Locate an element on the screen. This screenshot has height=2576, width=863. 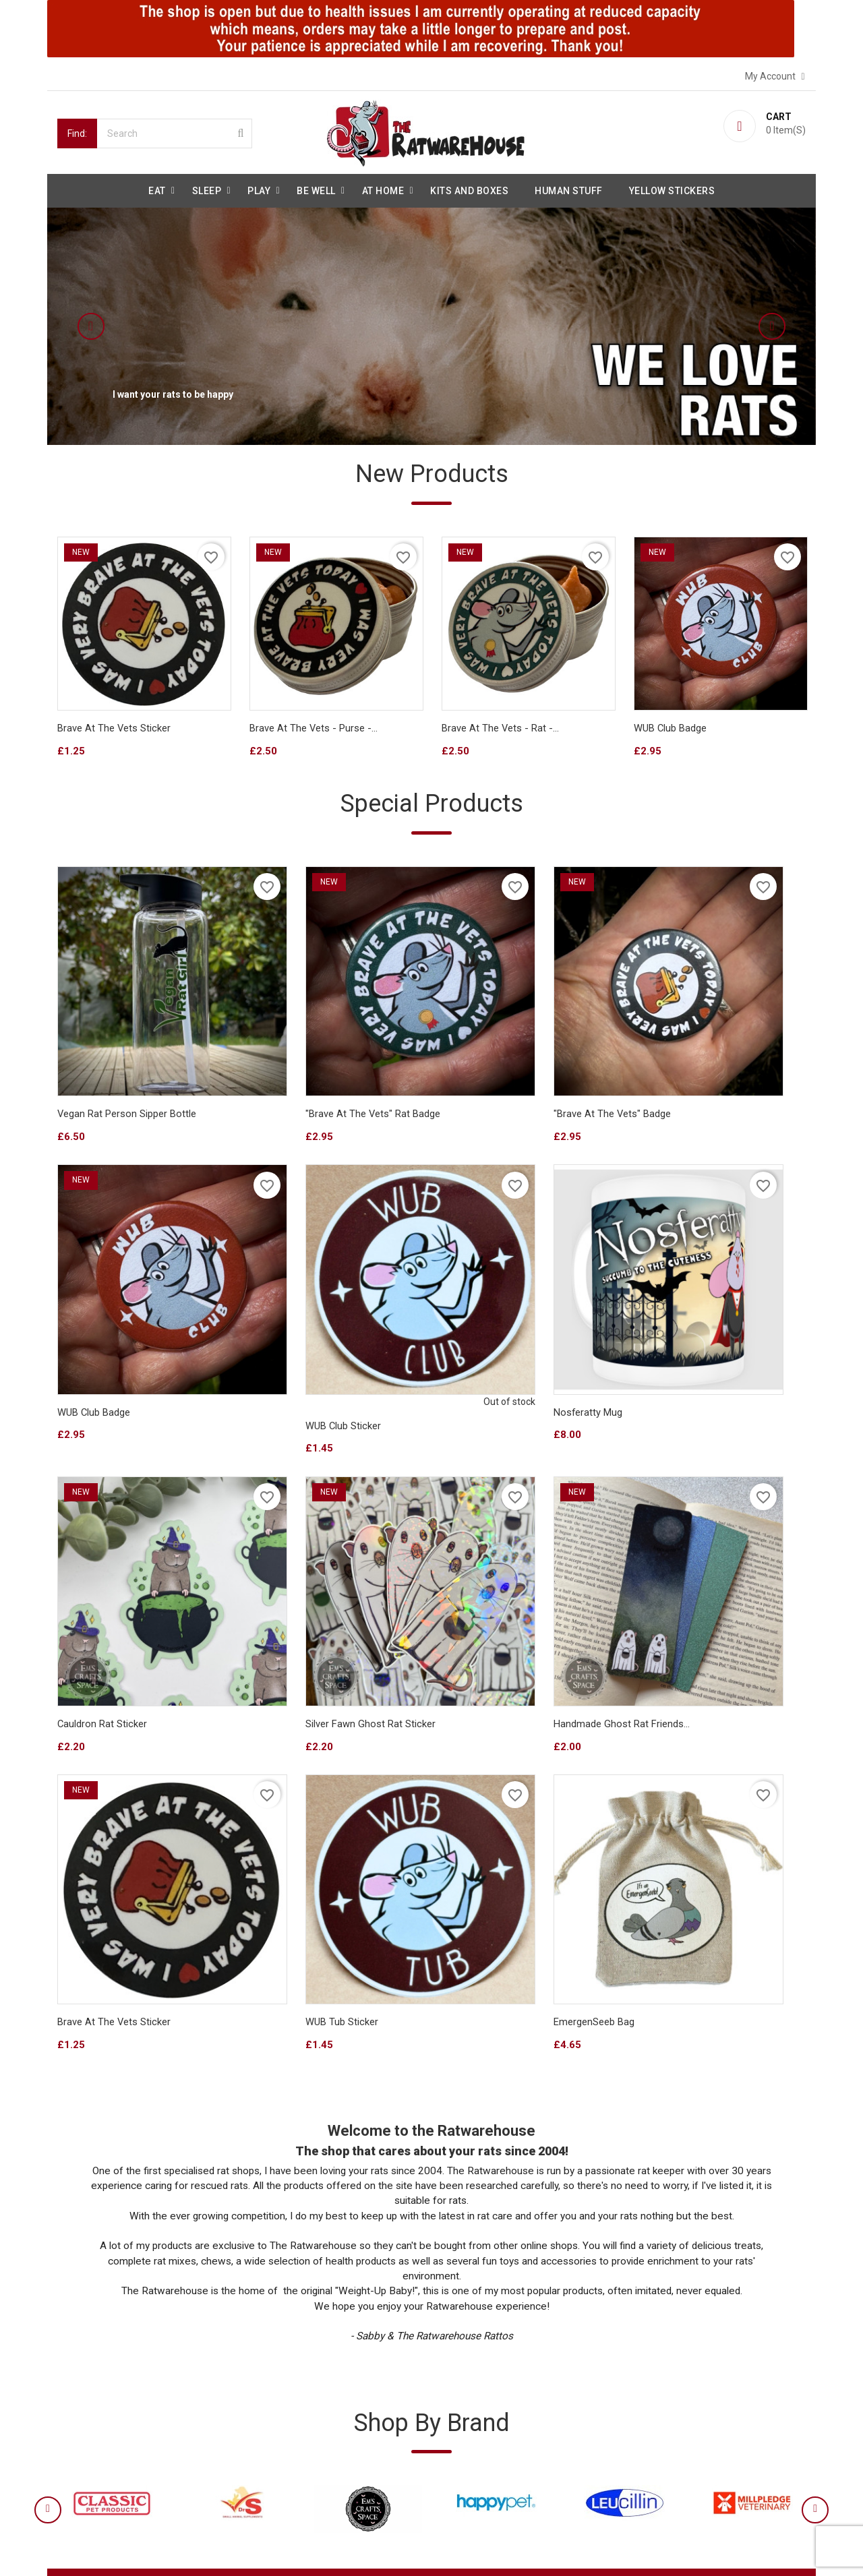
Credit slips is located at coordinates (470, 2402).